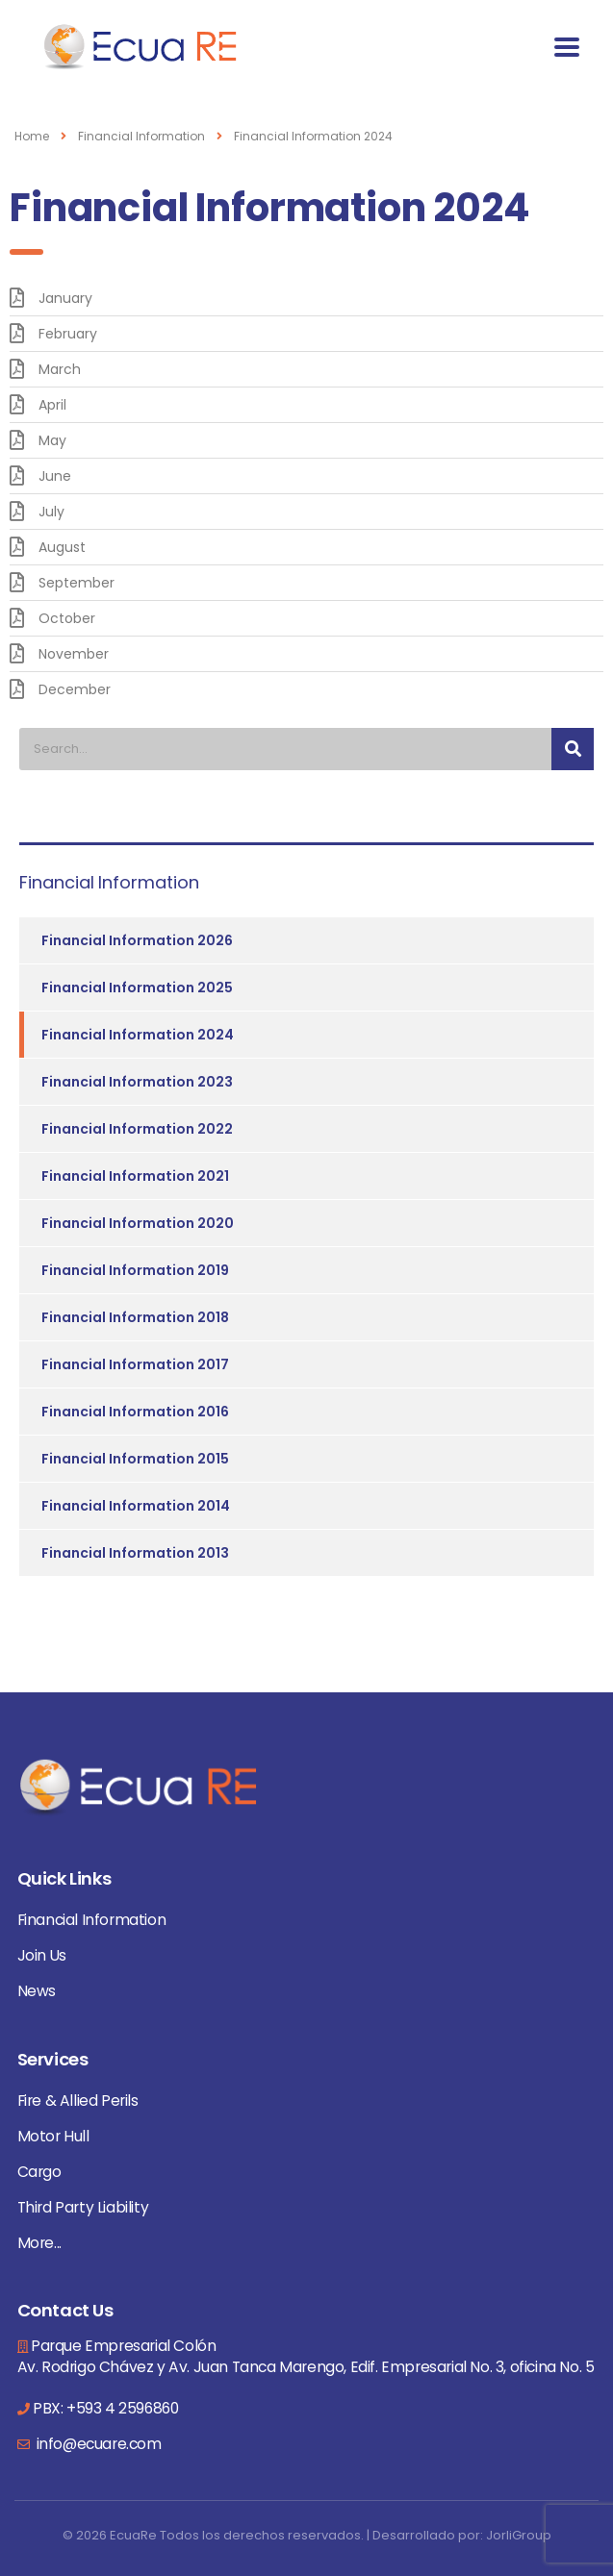 The width and height of the screenshot is (613, 2576). What do you see at coordinates (53, 2136) in the screenshot?
I see `Motor Hull` at bounding box center [53, 2136].